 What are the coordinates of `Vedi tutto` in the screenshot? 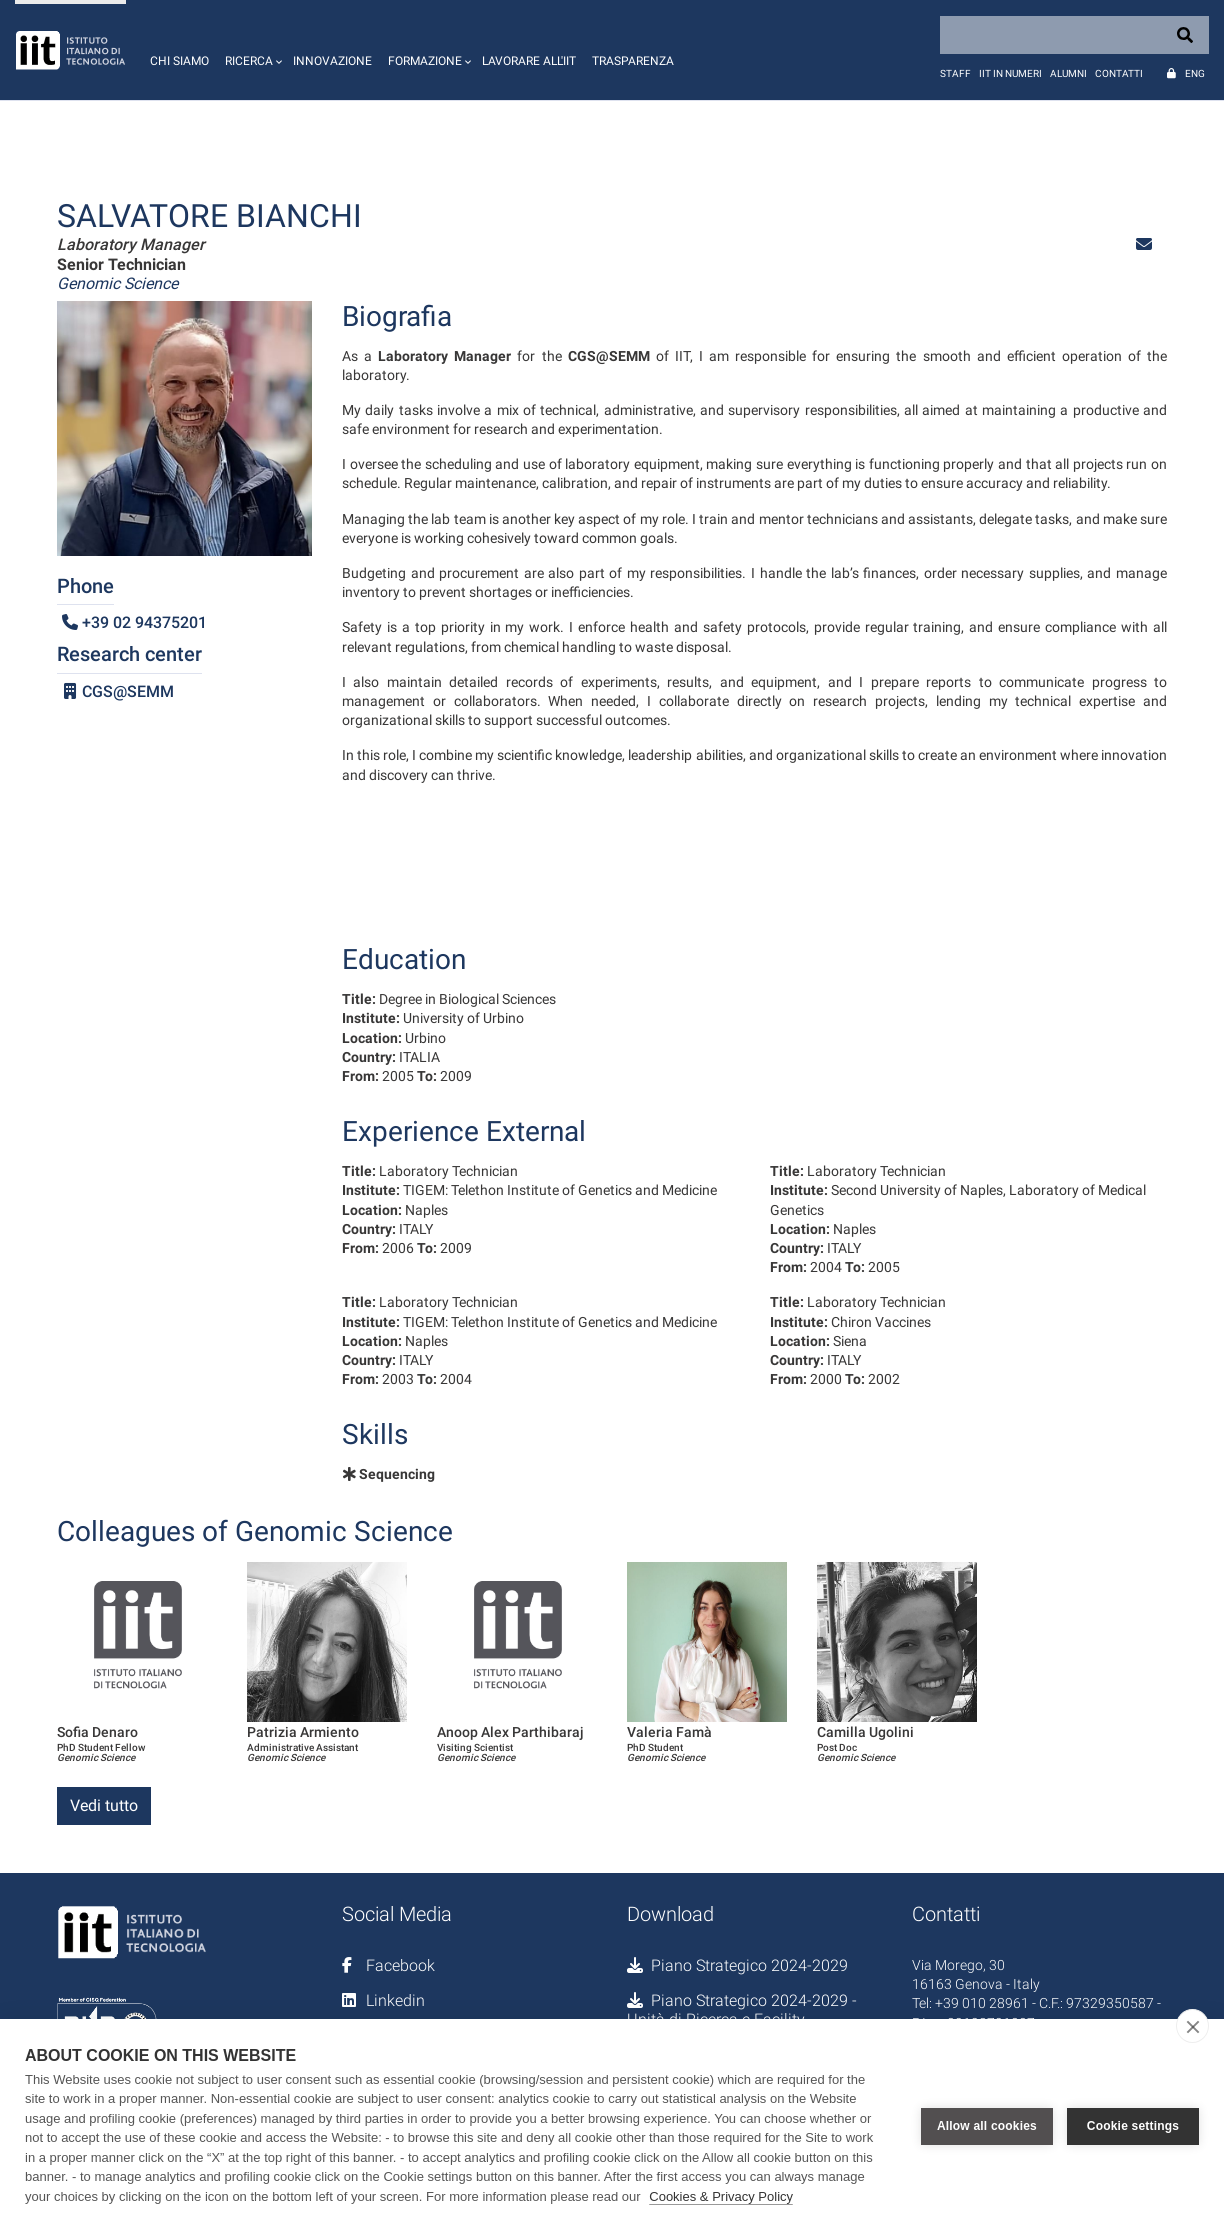 It's located at (104, 1805).